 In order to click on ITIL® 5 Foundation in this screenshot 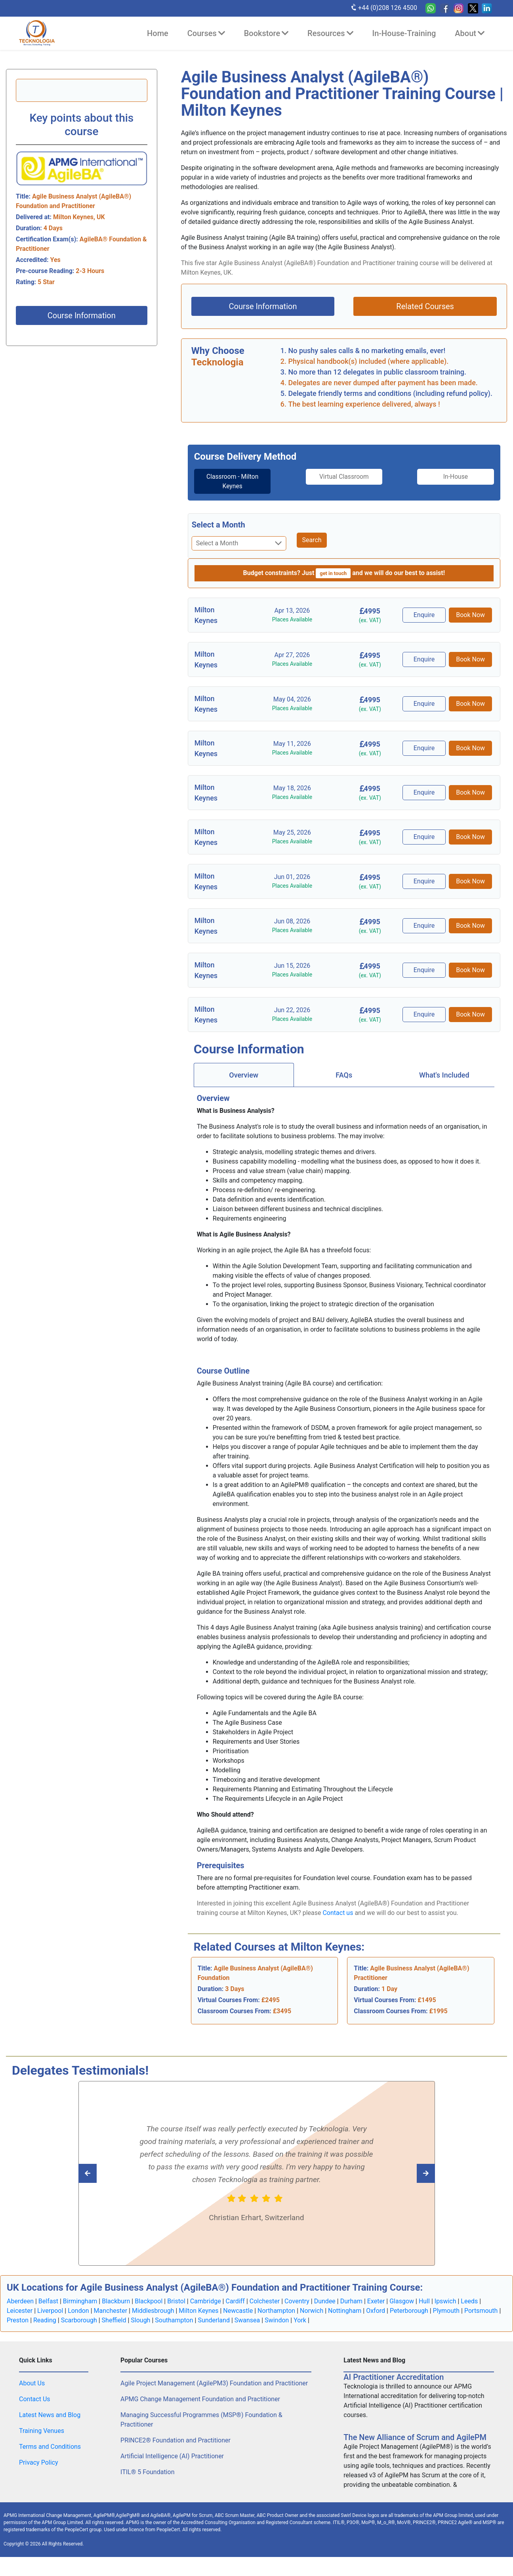, I will do `click(147, 2472)`.